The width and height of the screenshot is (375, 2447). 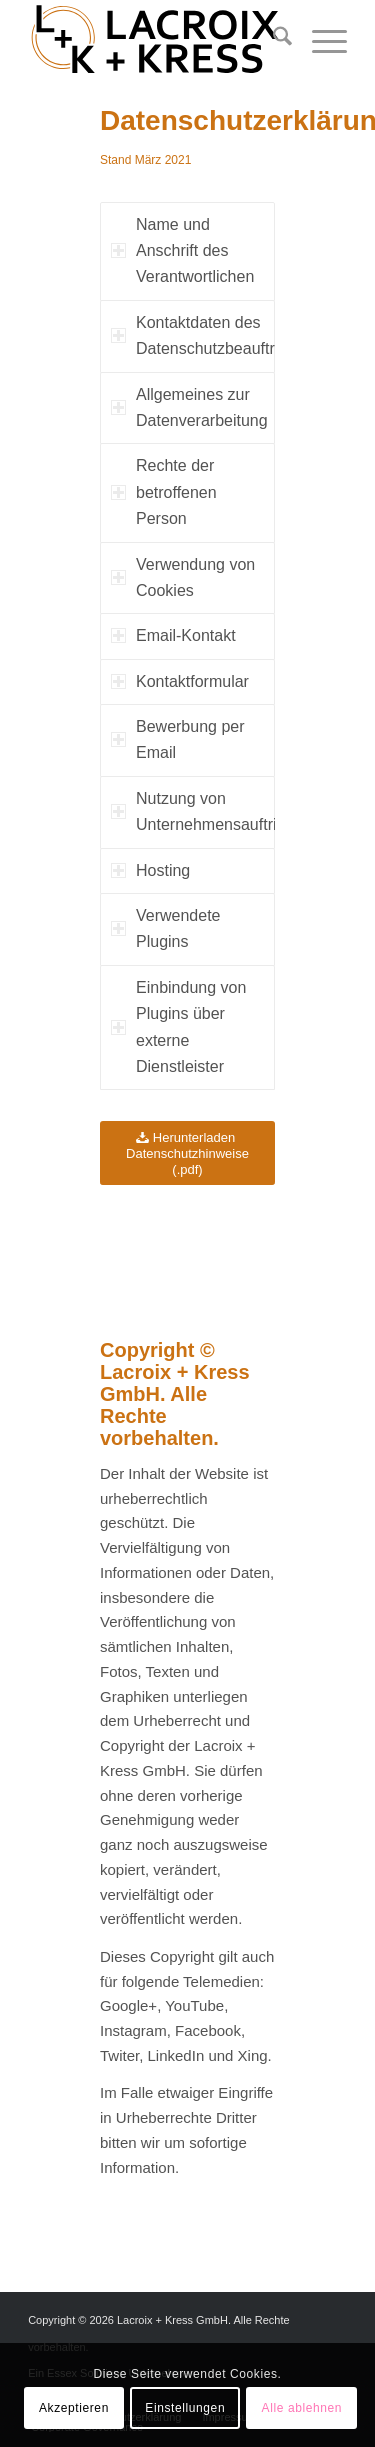 I want to click on Einbindung von Plugins über externe Dienstleister [tab], so click(x=178, y=1027).